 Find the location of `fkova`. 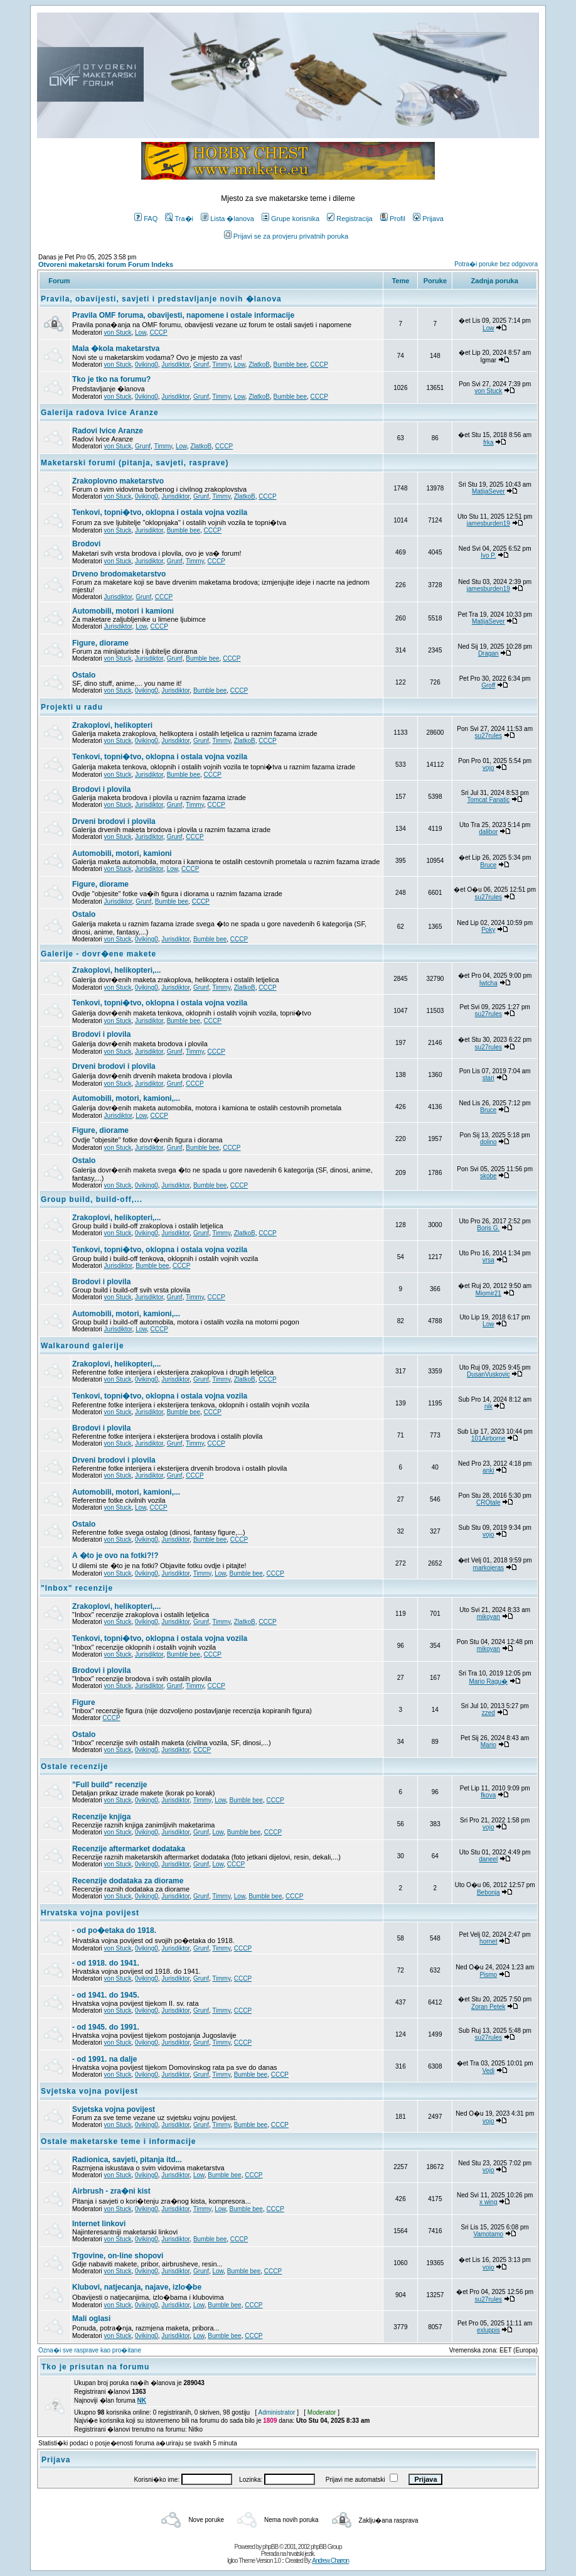

fkova is located at coordinates (488, 1795).